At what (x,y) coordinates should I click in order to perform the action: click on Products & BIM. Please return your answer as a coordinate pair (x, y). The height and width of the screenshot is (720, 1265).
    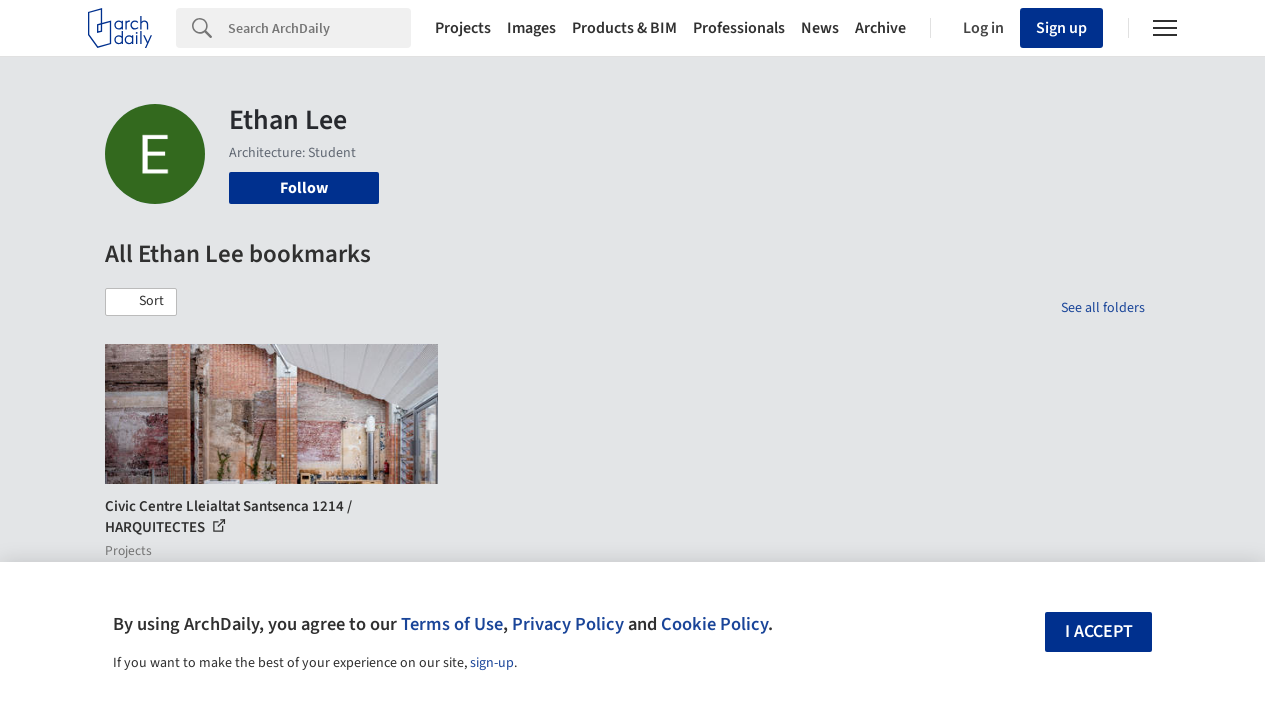
    Looking at the image, I should click on (624, 28).